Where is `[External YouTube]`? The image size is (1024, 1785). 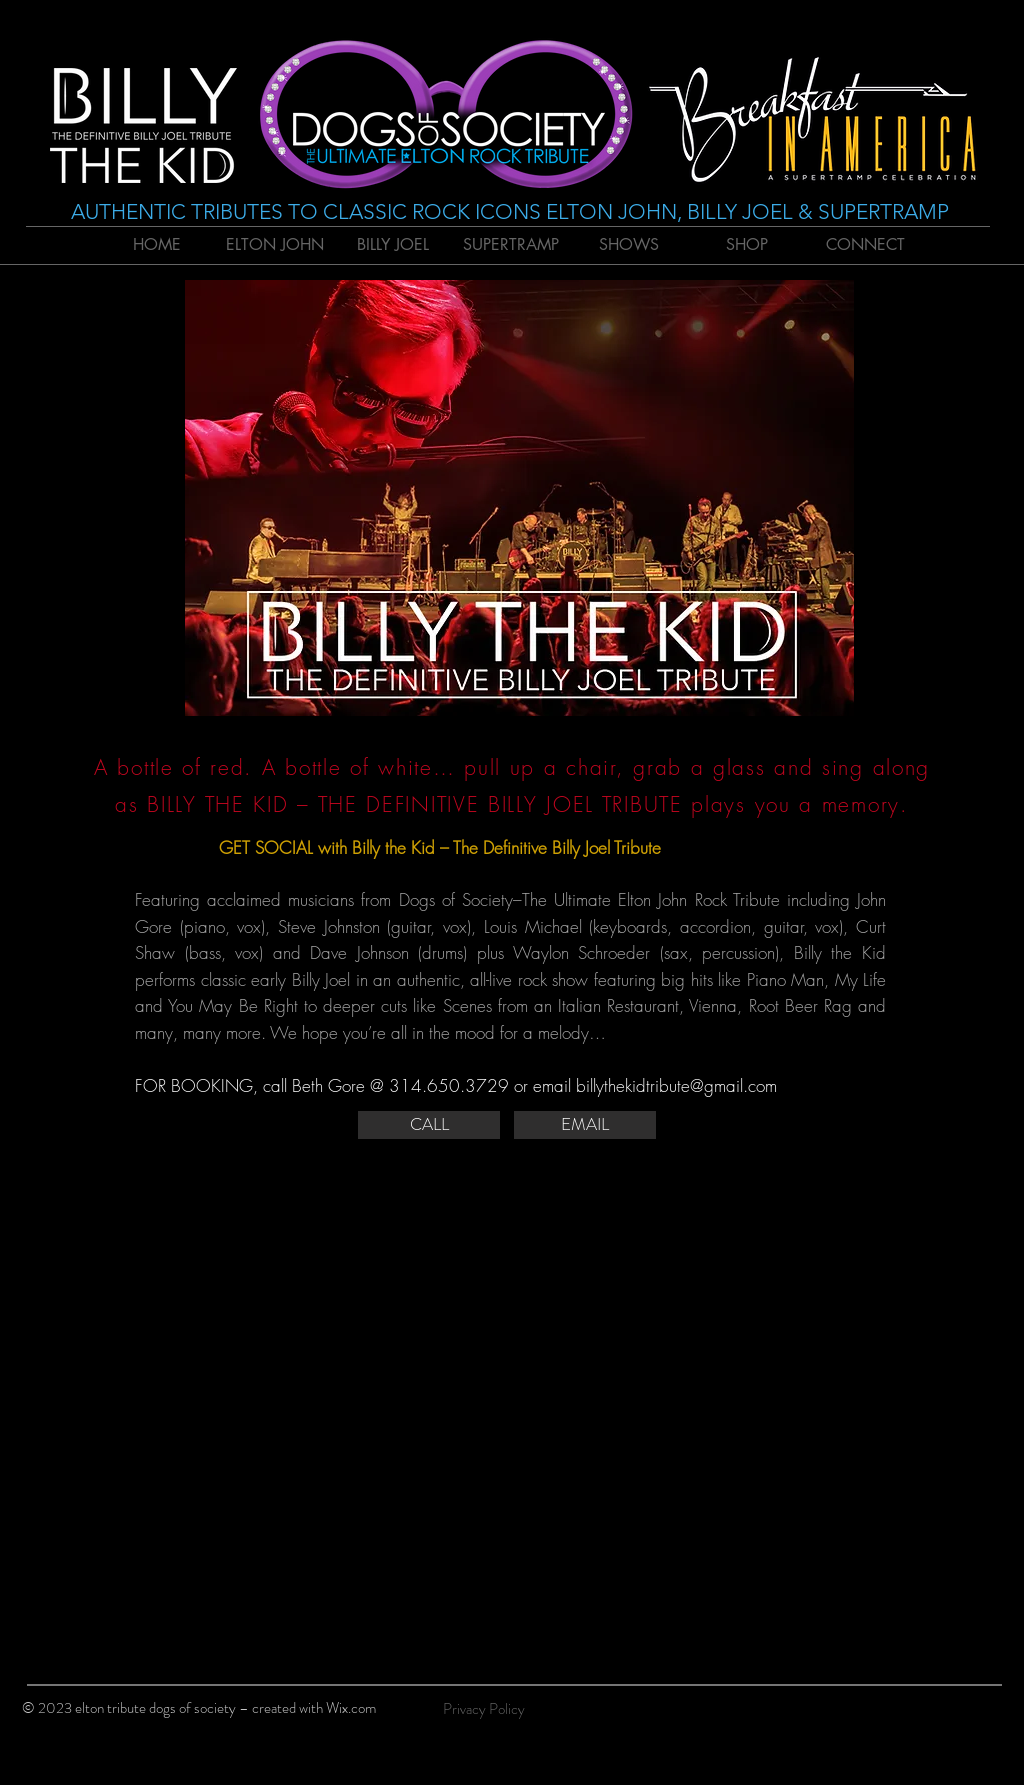
[External YouTube] is located at coordinates (510, 1380).